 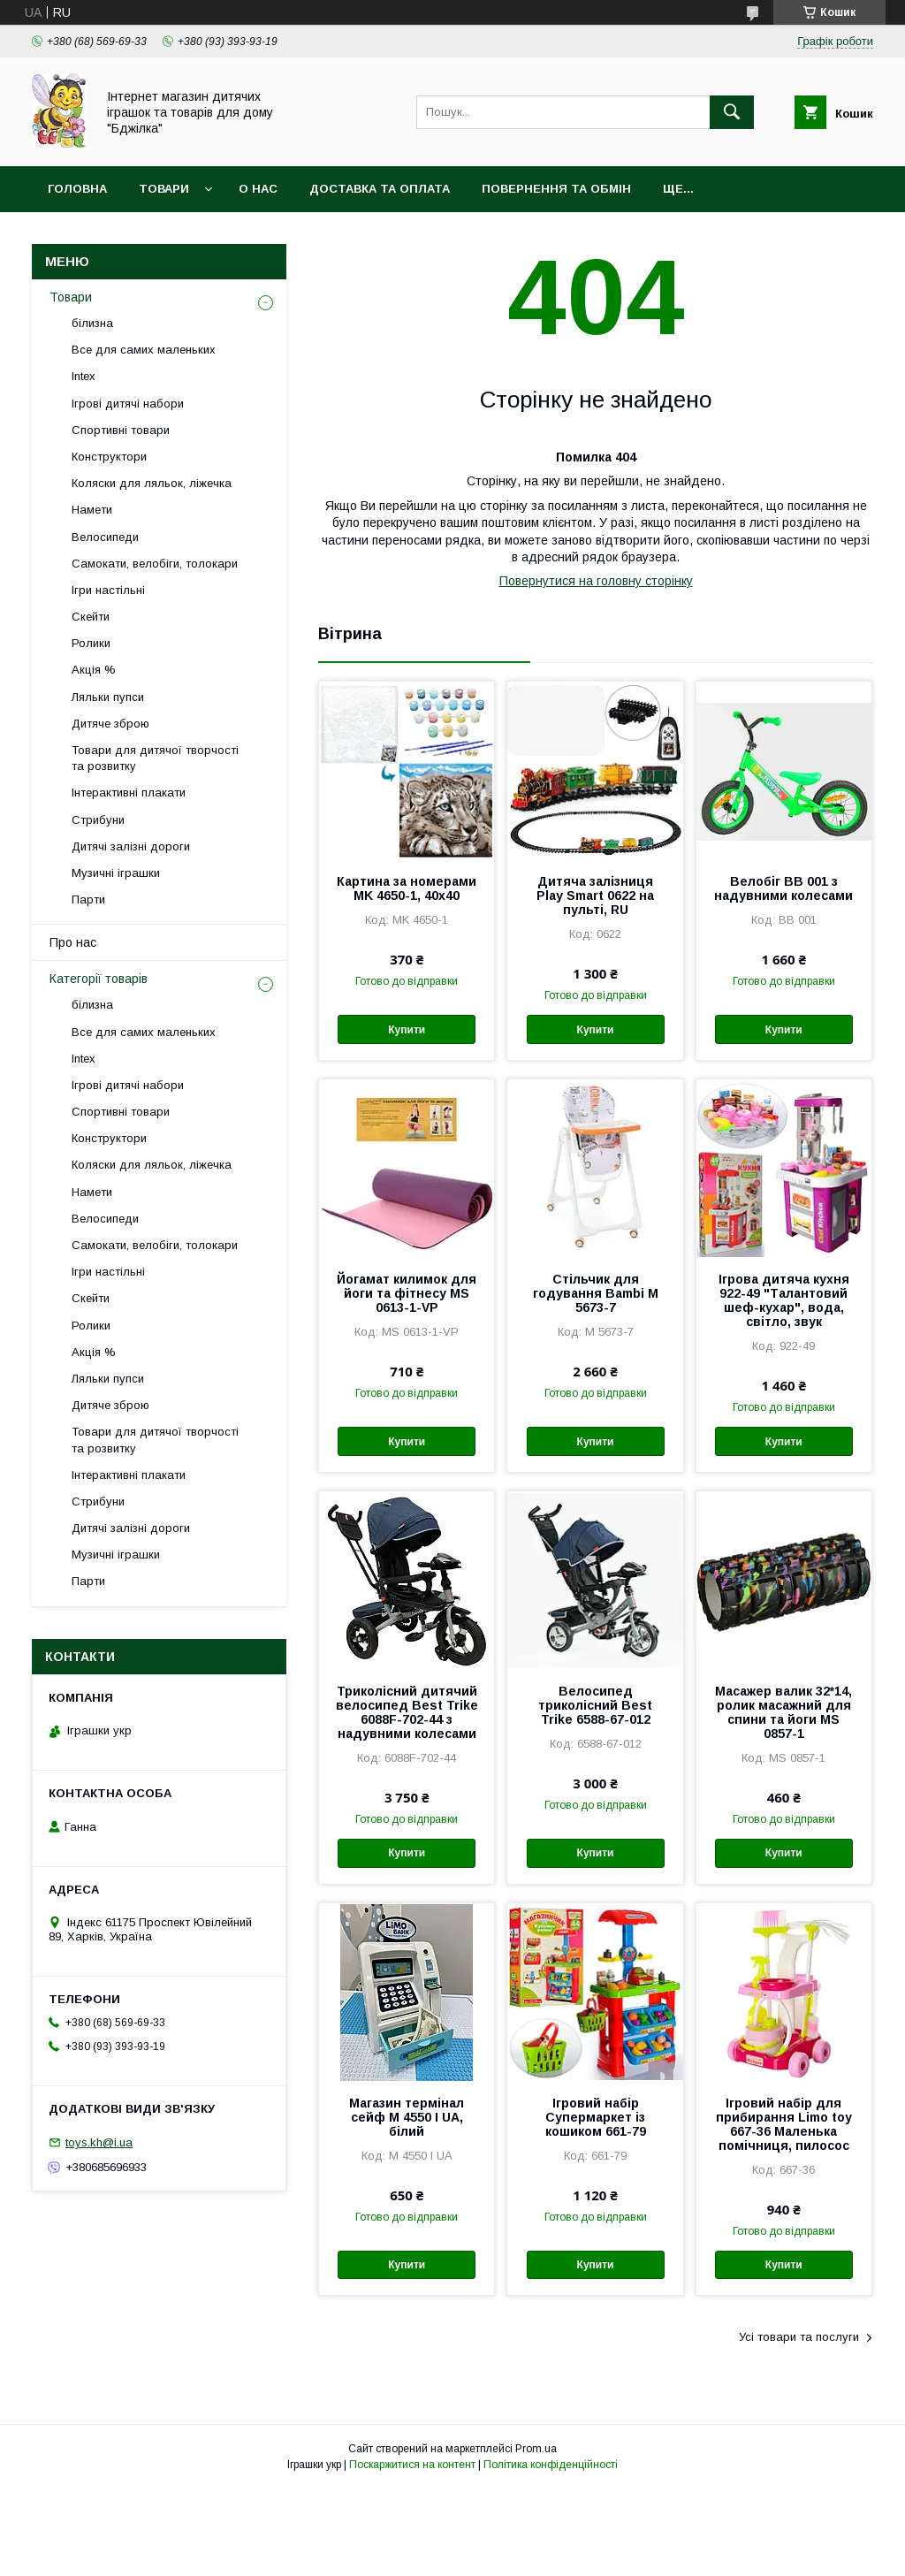 I want to click on Поскаржитися на контент, so click(x=412, y=2464).